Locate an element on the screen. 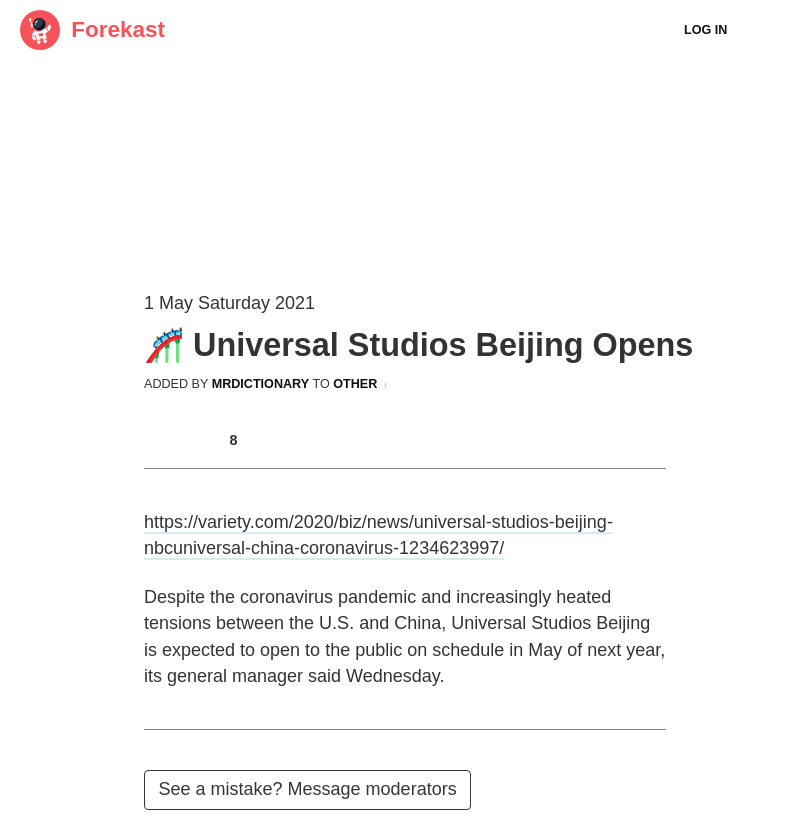  See a mistake? Message moderators is located at coordinates (308, 789).